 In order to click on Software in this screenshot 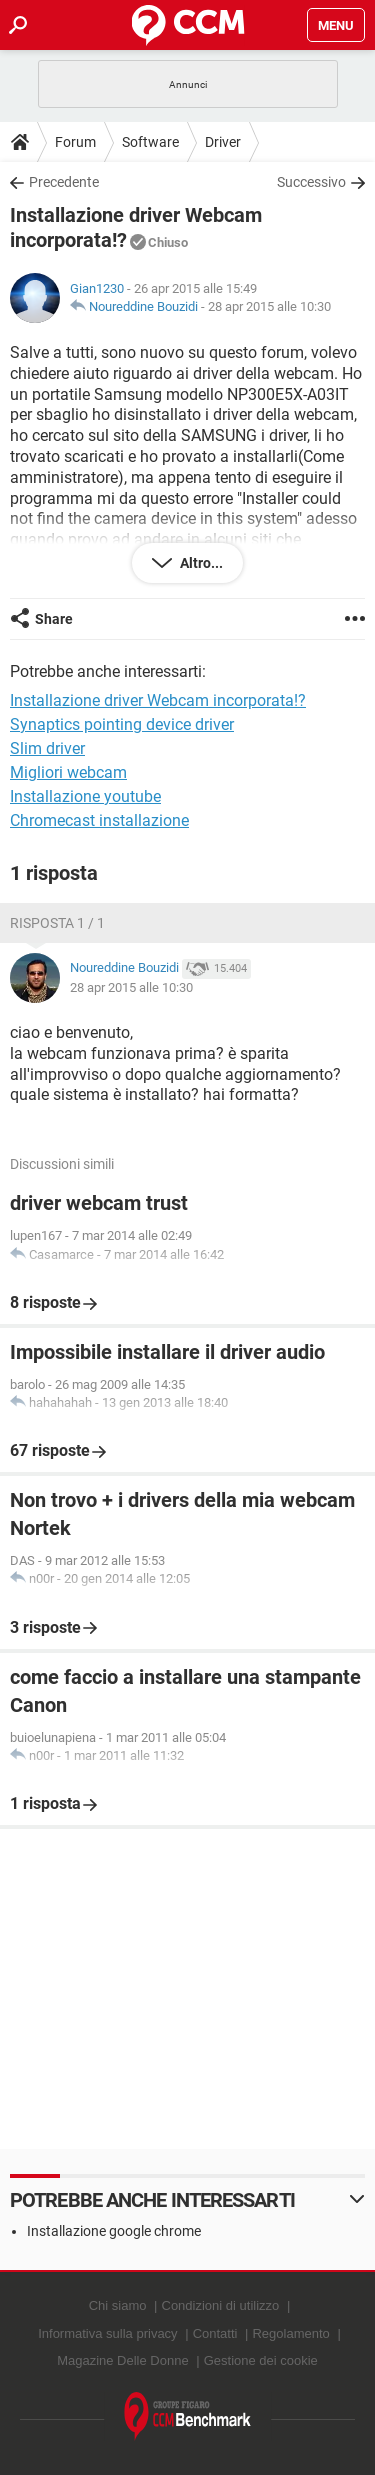, I will do `click(150, 142)`.